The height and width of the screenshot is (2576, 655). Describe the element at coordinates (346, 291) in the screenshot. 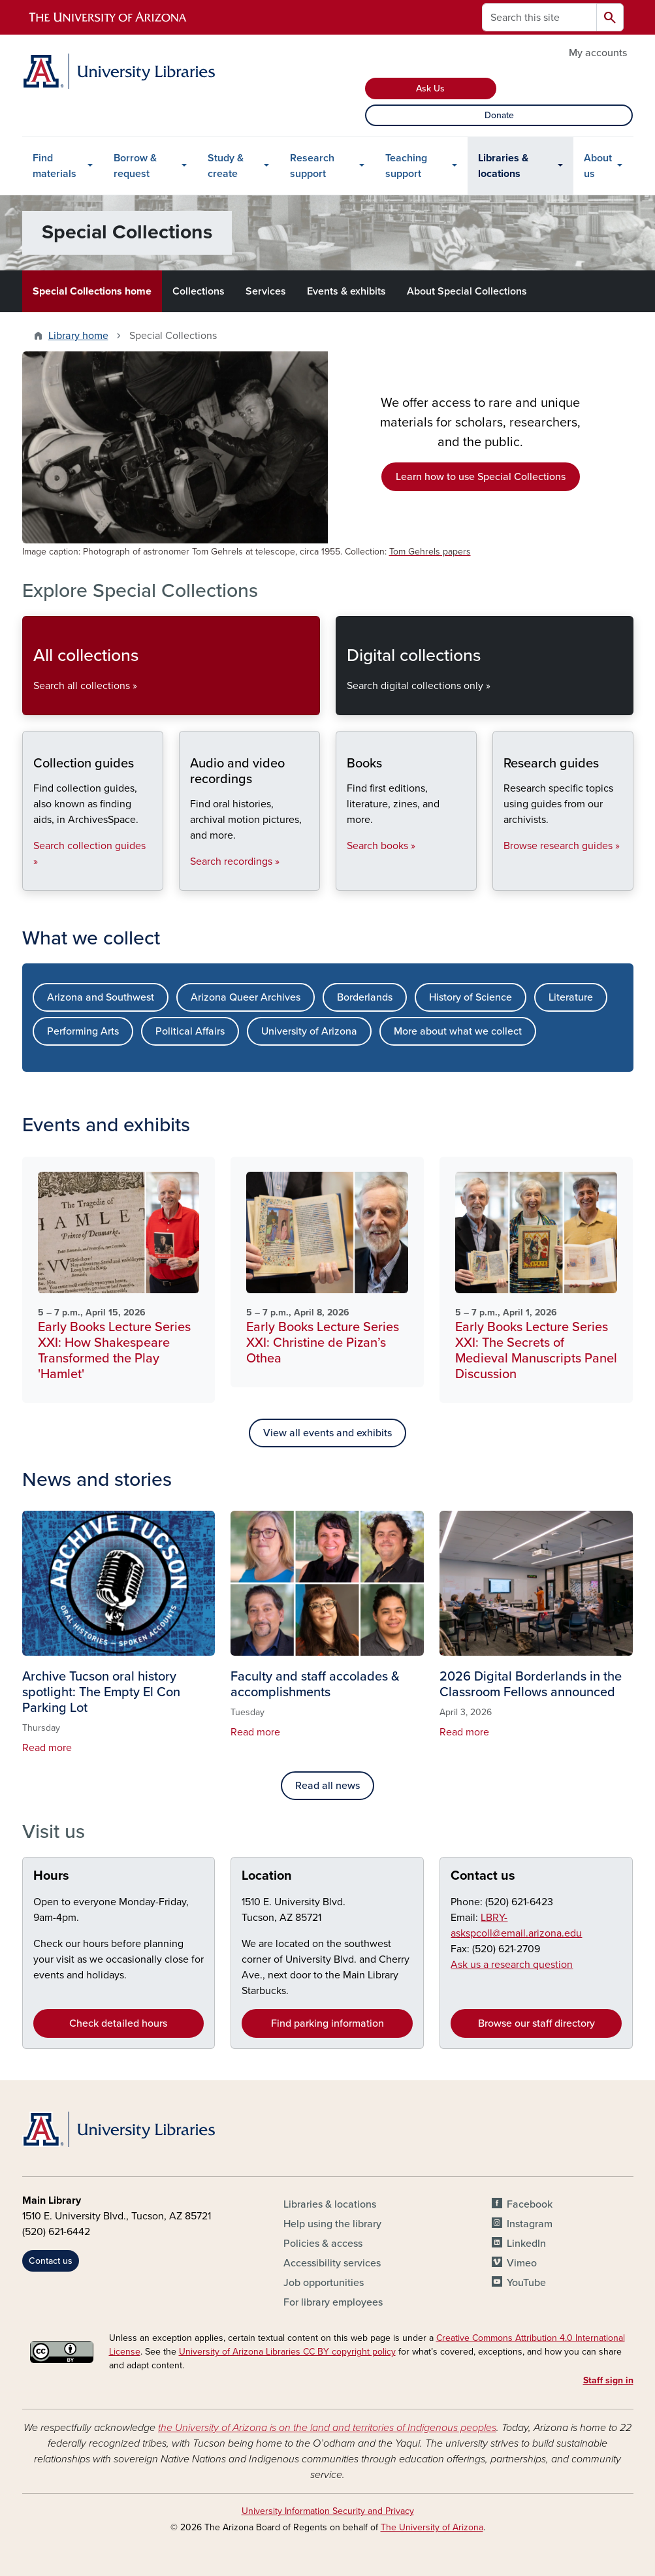

I see `Events & exhibits` at that location.